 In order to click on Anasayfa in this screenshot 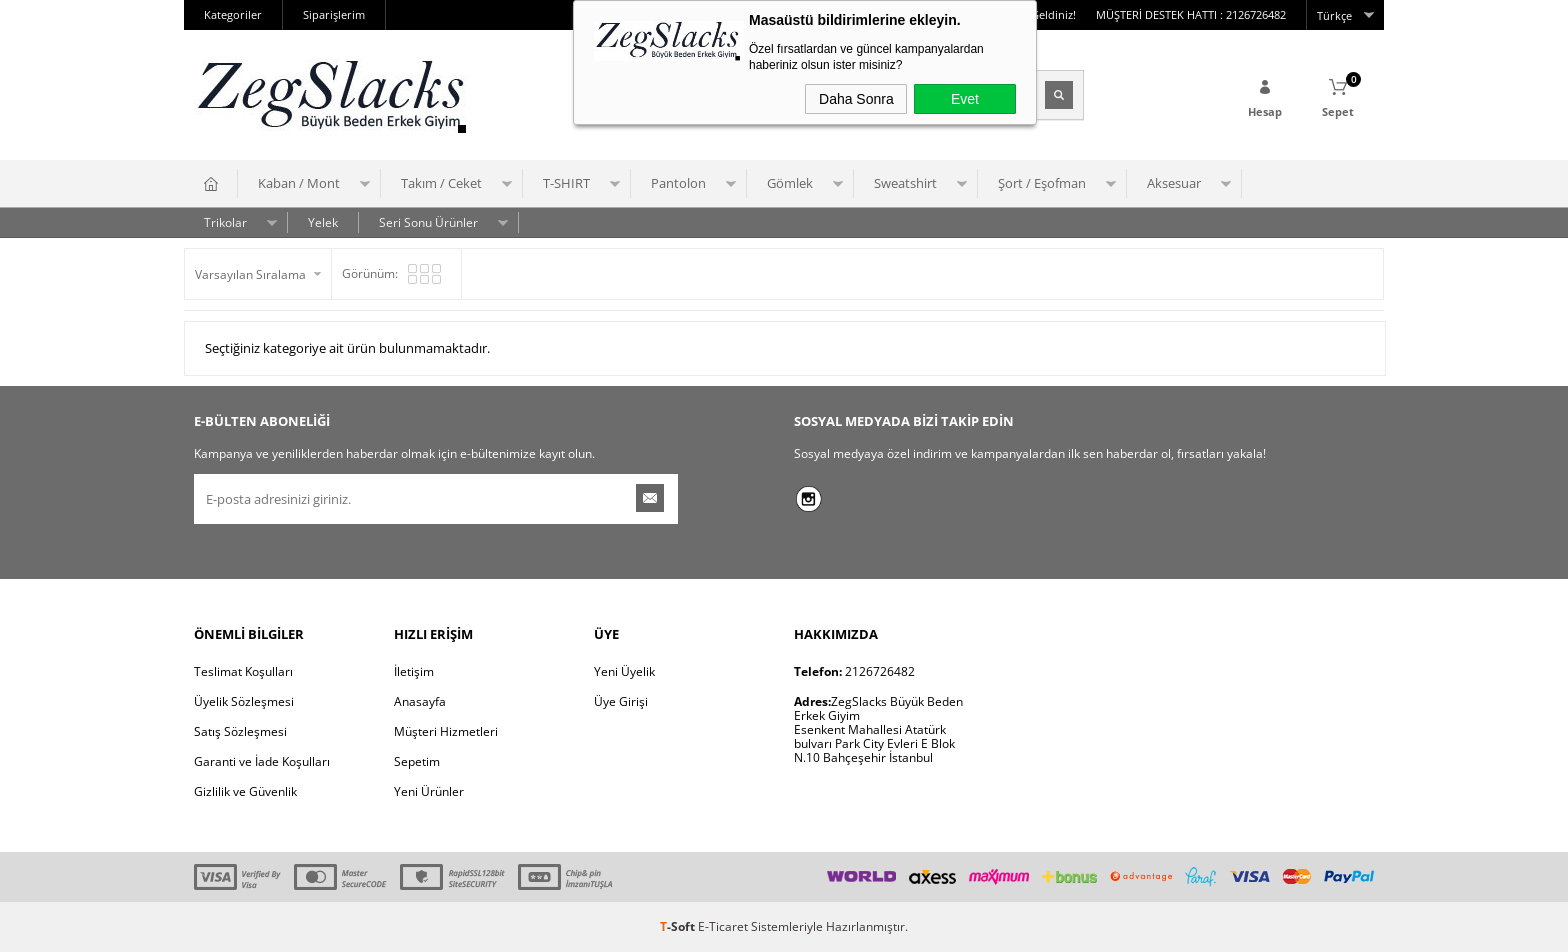, I will do `click(420, 701)`.